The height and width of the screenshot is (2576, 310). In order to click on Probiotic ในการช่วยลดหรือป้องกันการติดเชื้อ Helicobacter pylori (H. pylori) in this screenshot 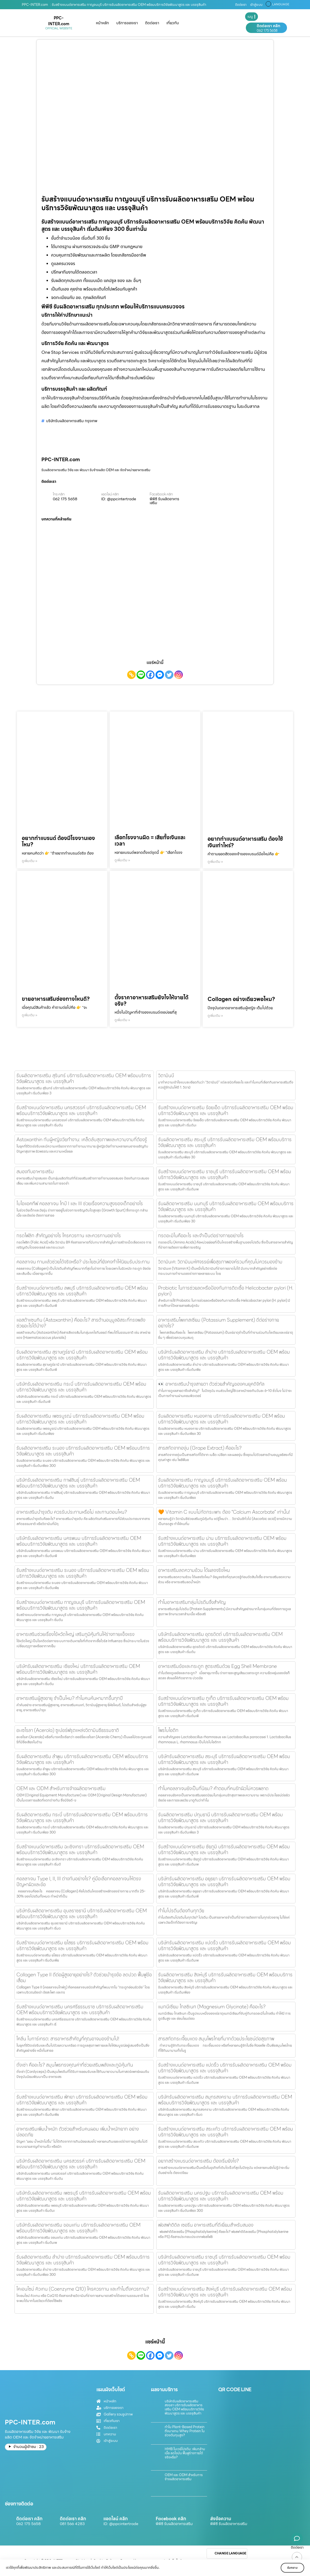, I will do `click(225, 1291)`.